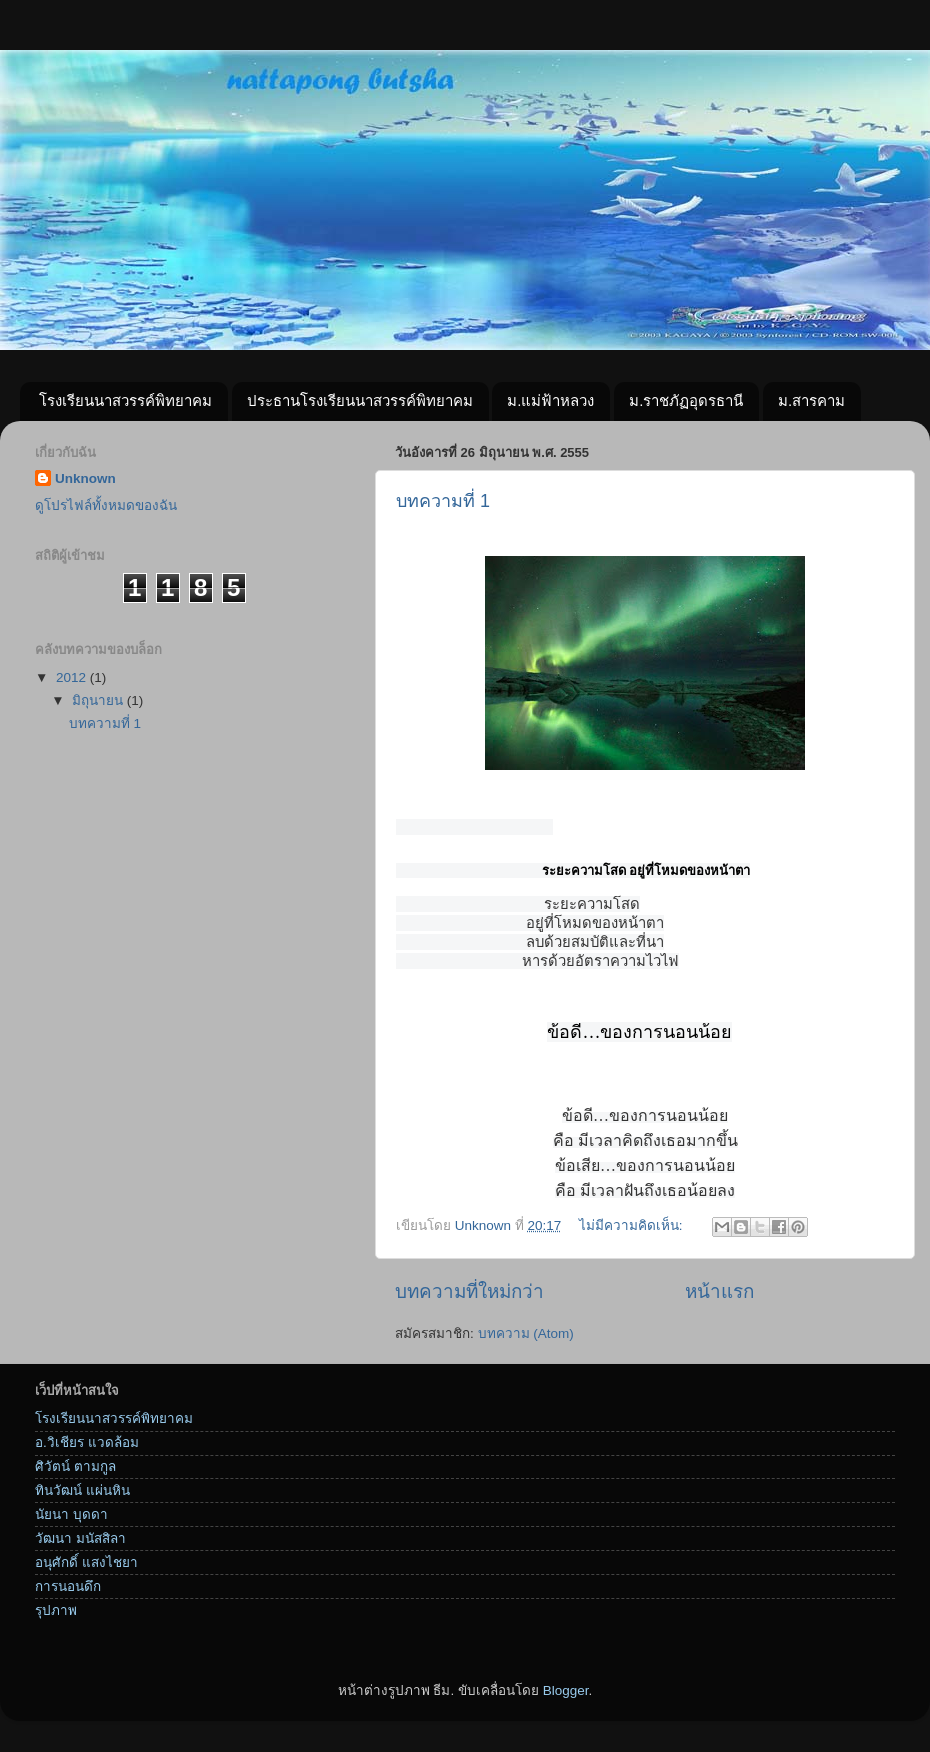 This screenshot has width=930, height=1752. I want to click on รุปภาพ, so click(56, 1621).